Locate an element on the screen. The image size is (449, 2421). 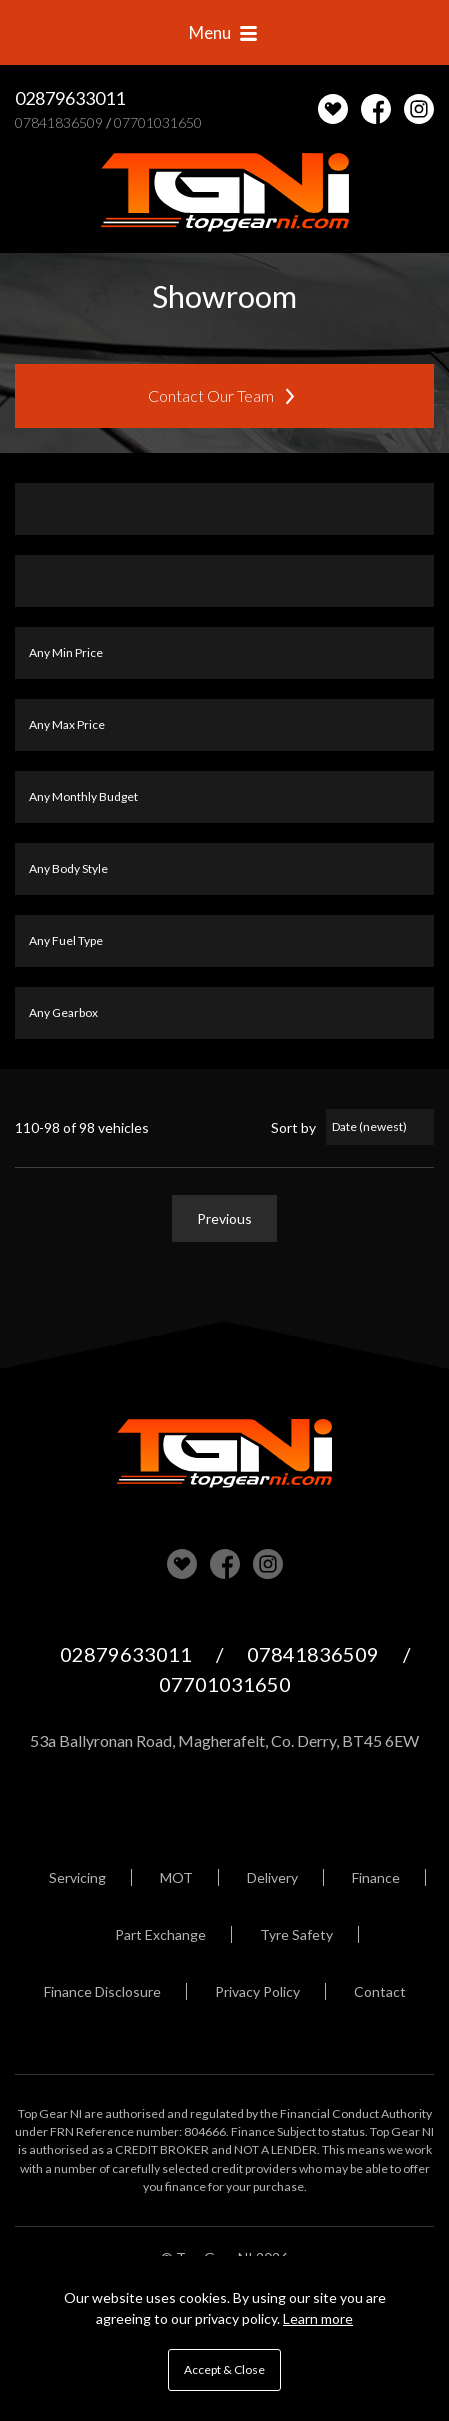
Previous is located at coordinates (224, 1218).